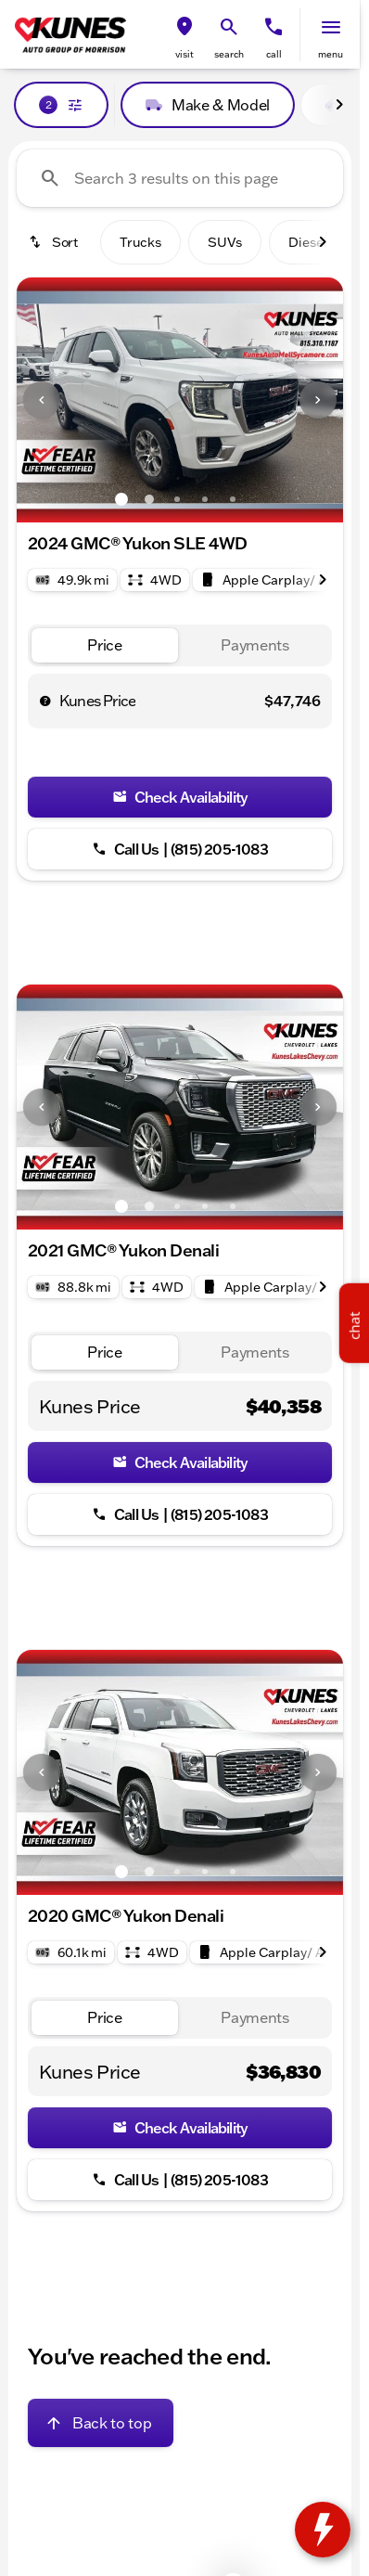 Image resolution: width=369 pixels, height=2576 pixels. I want to click on [srp.sort], so click(55, 242).